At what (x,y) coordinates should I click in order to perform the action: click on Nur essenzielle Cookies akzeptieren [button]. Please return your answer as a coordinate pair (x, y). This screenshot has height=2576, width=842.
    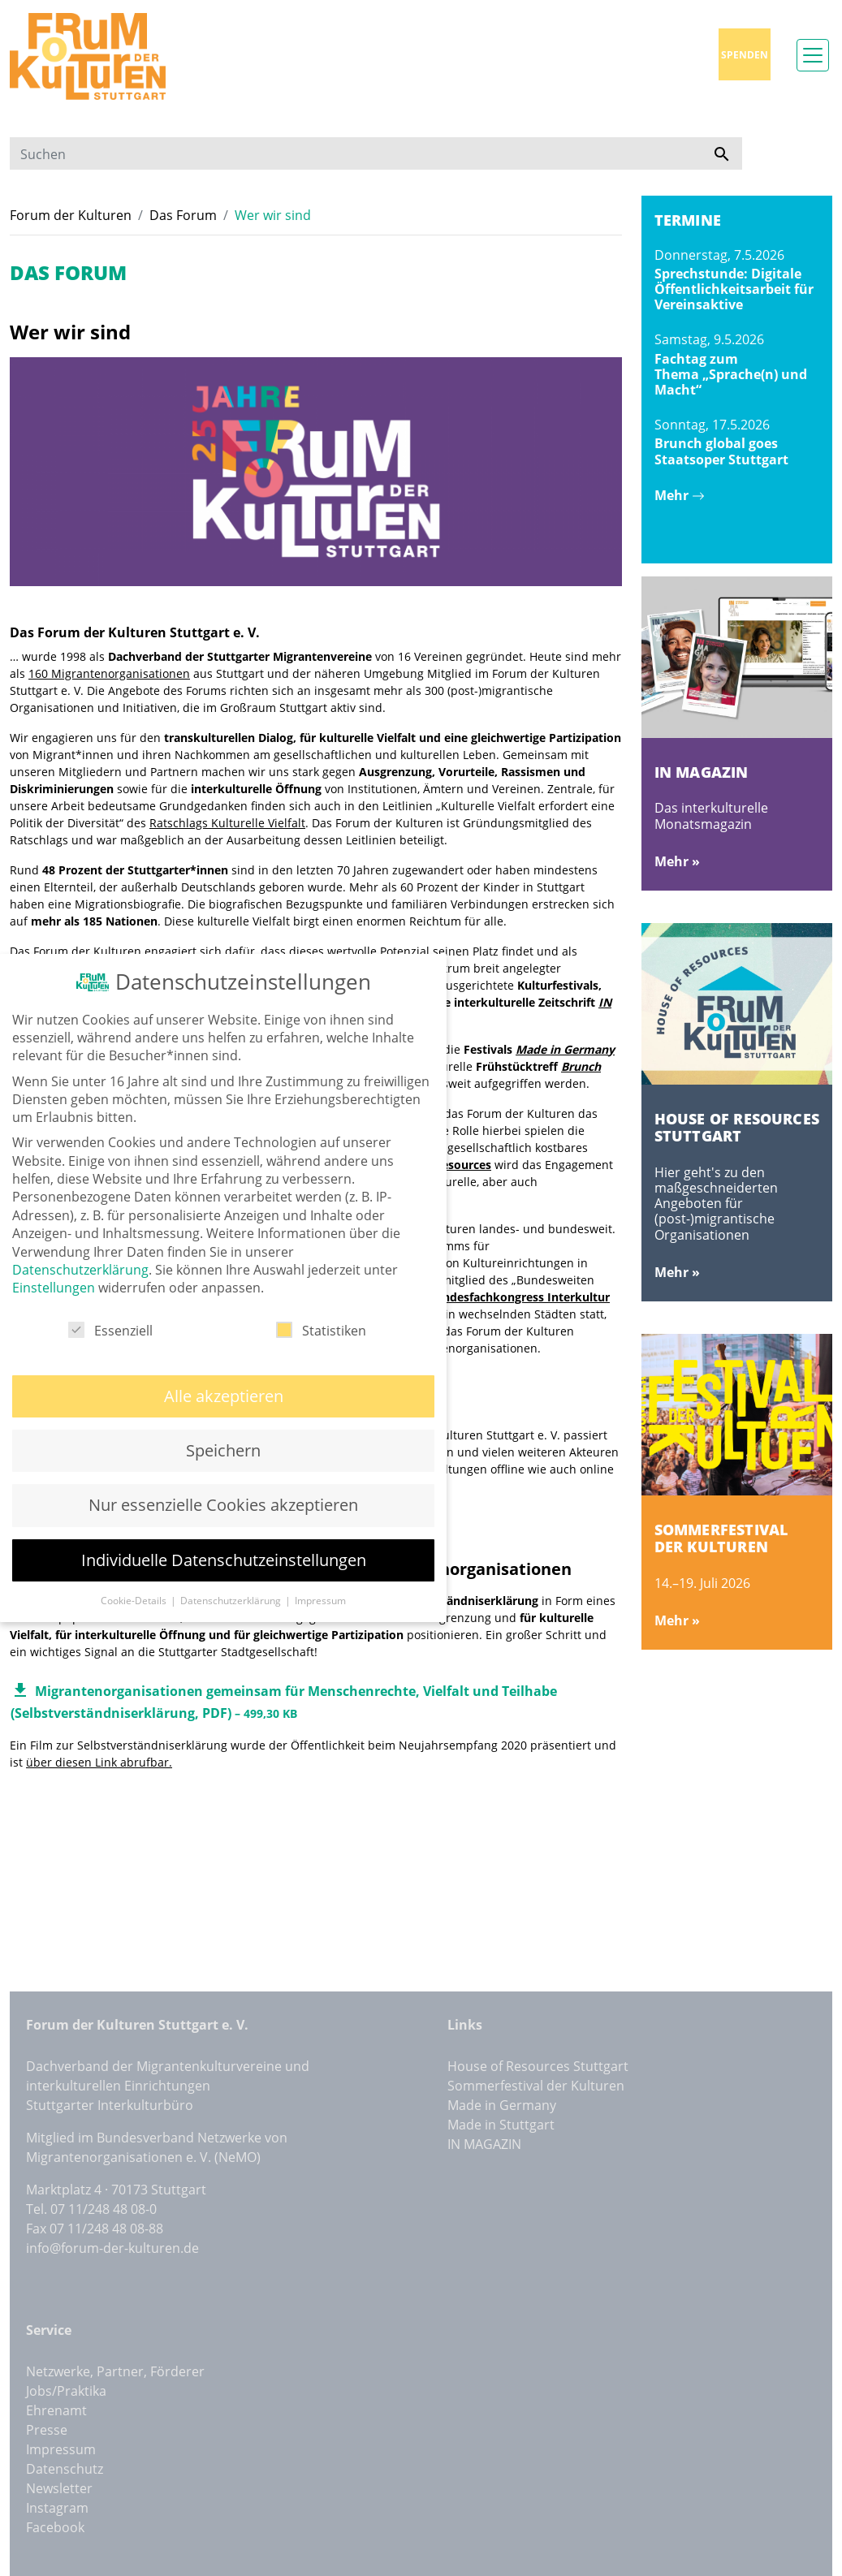
    Looking at the image, I should click on (223, 1479).